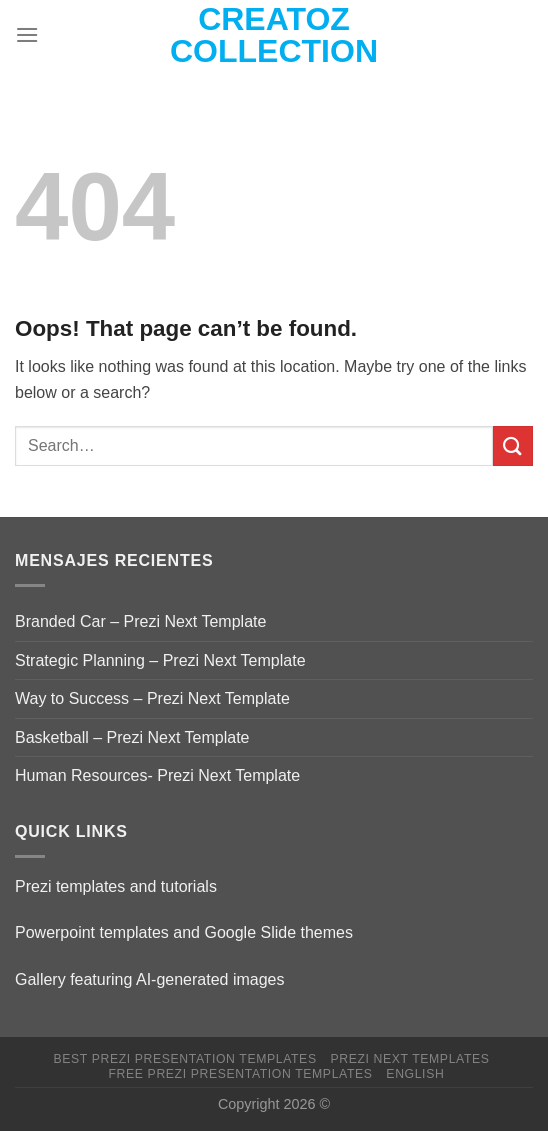  I want to click on English, so click(415, 1074).